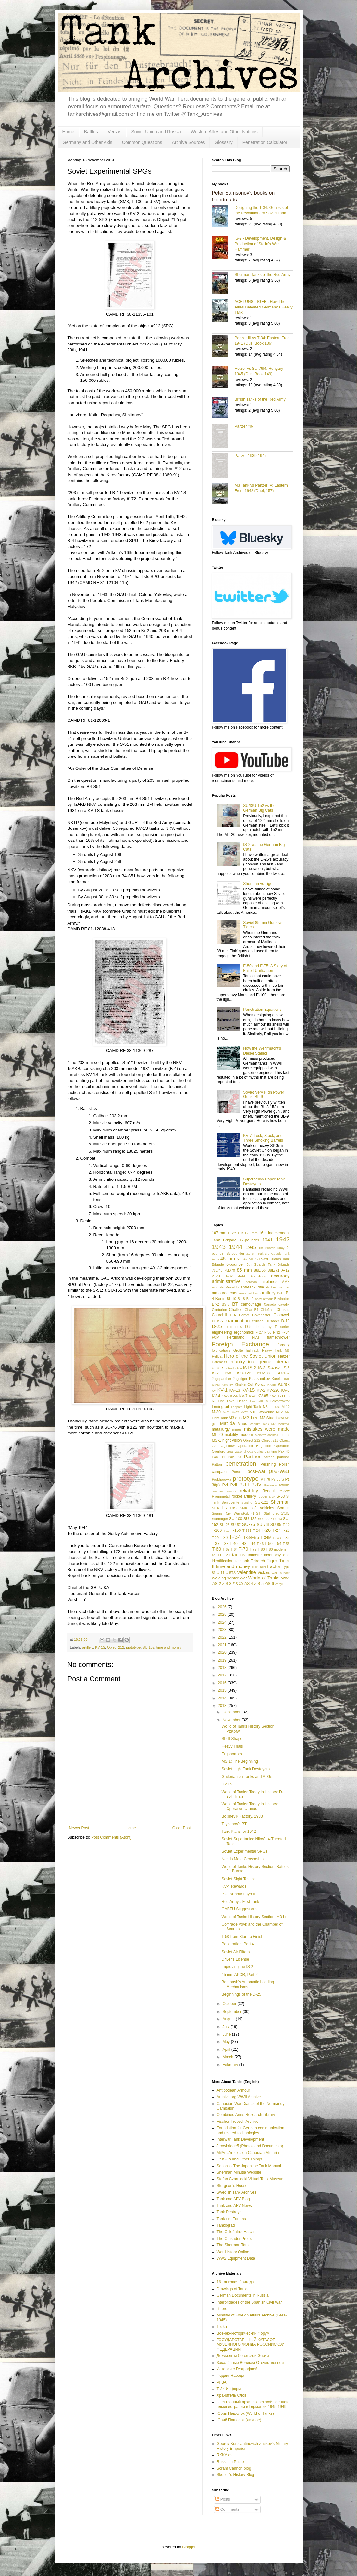  What do you see at coordinates (254, 1253) in the screenshot?
I see `3.7 cm Pak` at bounding box center [254, 1253].